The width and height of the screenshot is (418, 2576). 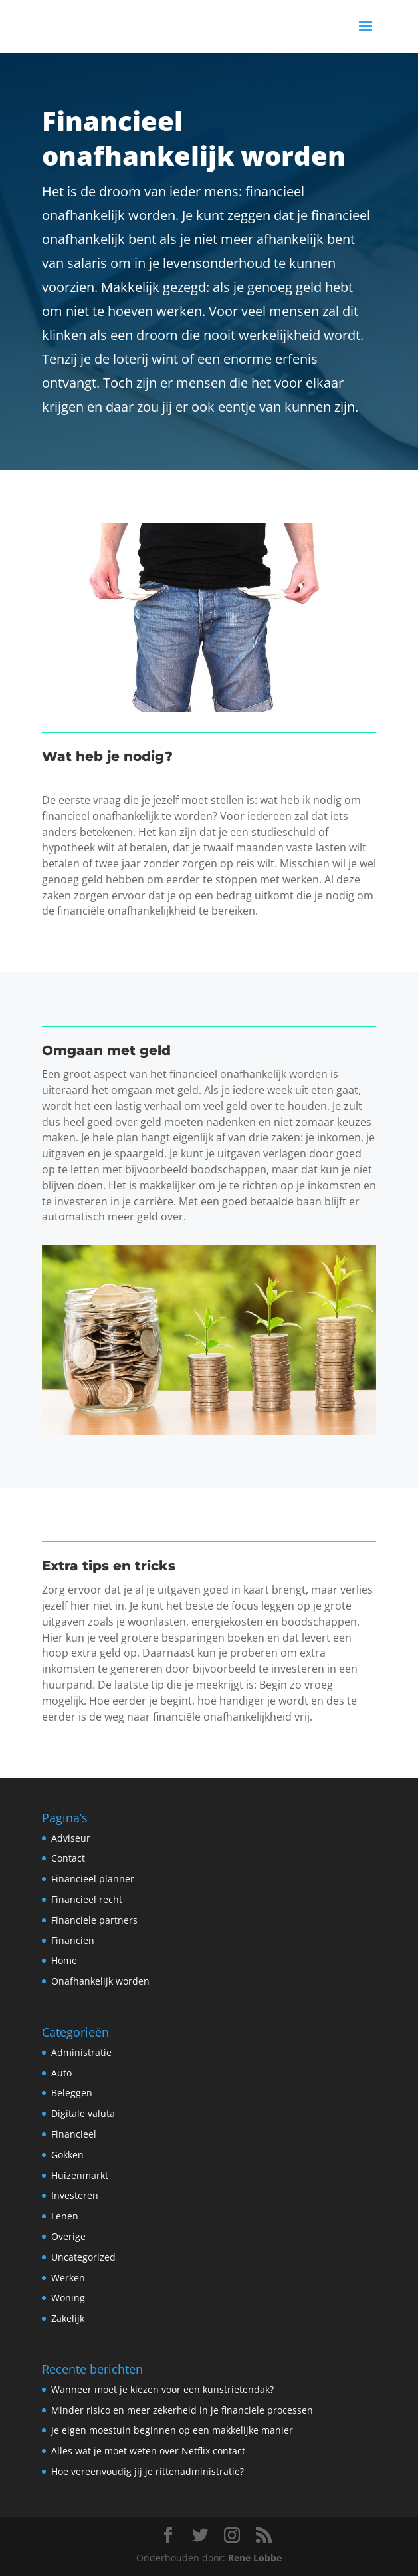 I want to click on Financieel, so click(x=73, y=2134).